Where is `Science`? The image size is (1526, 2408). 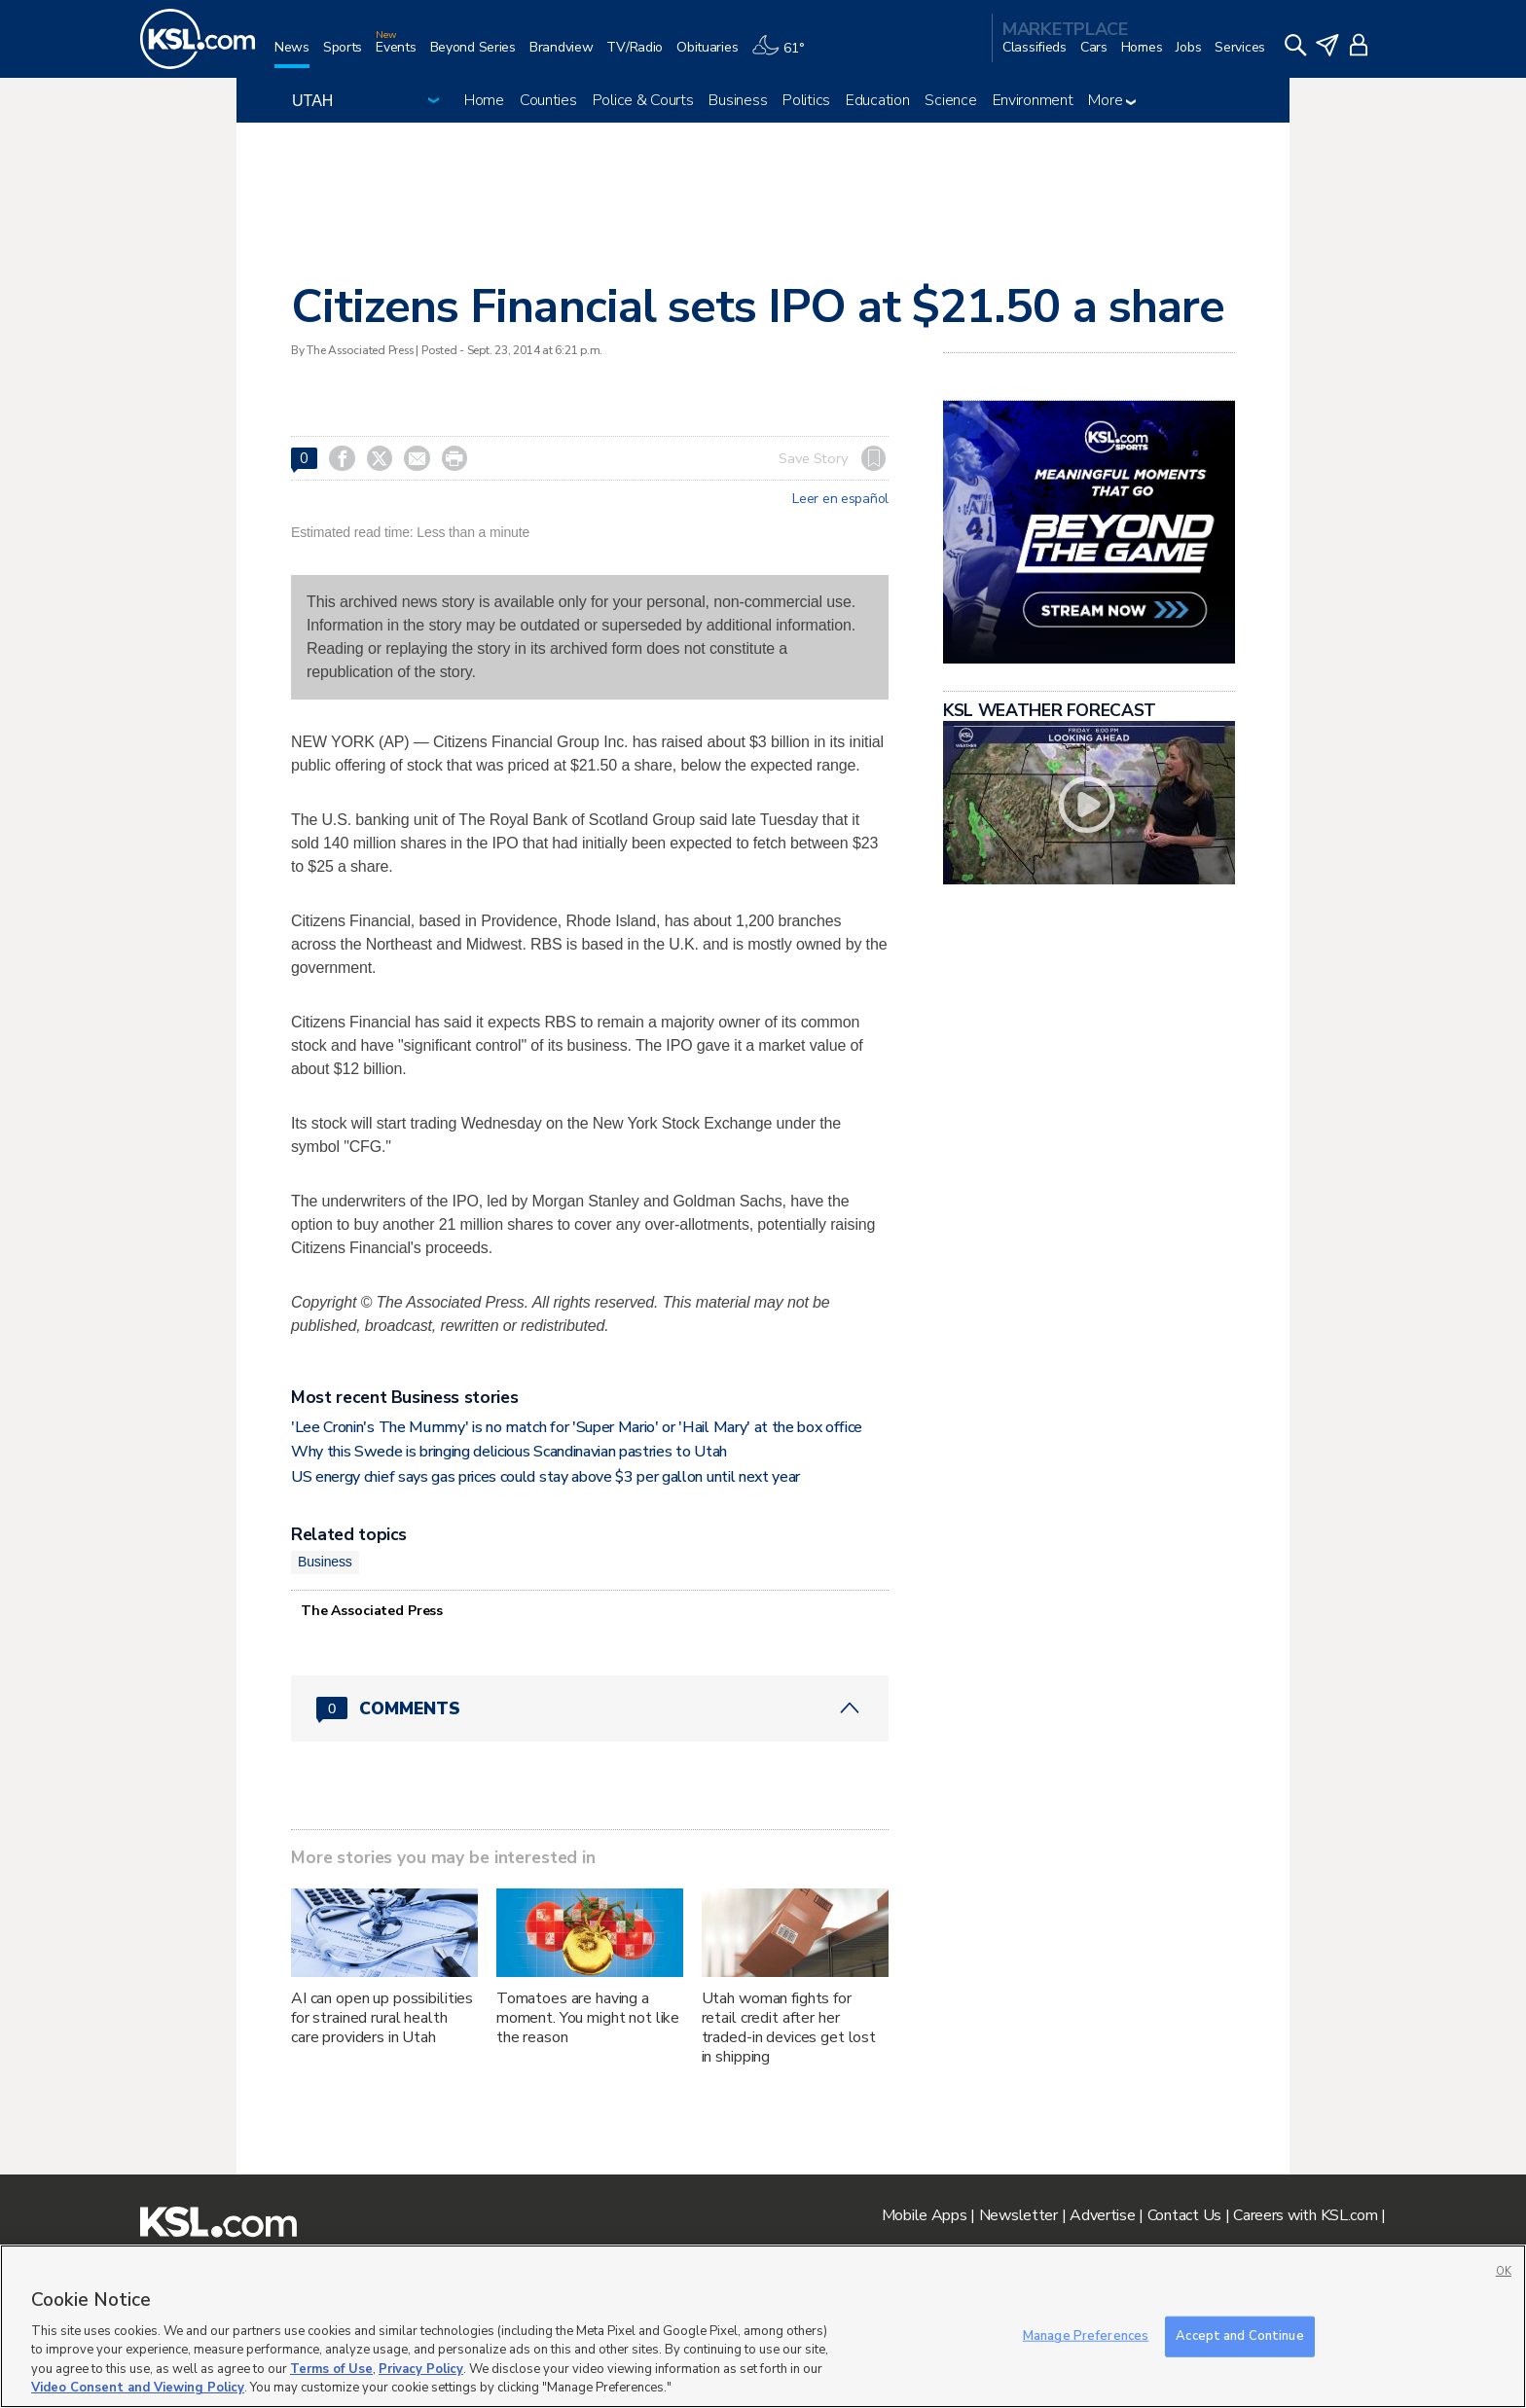
Science is located at coordinates (950, 100).